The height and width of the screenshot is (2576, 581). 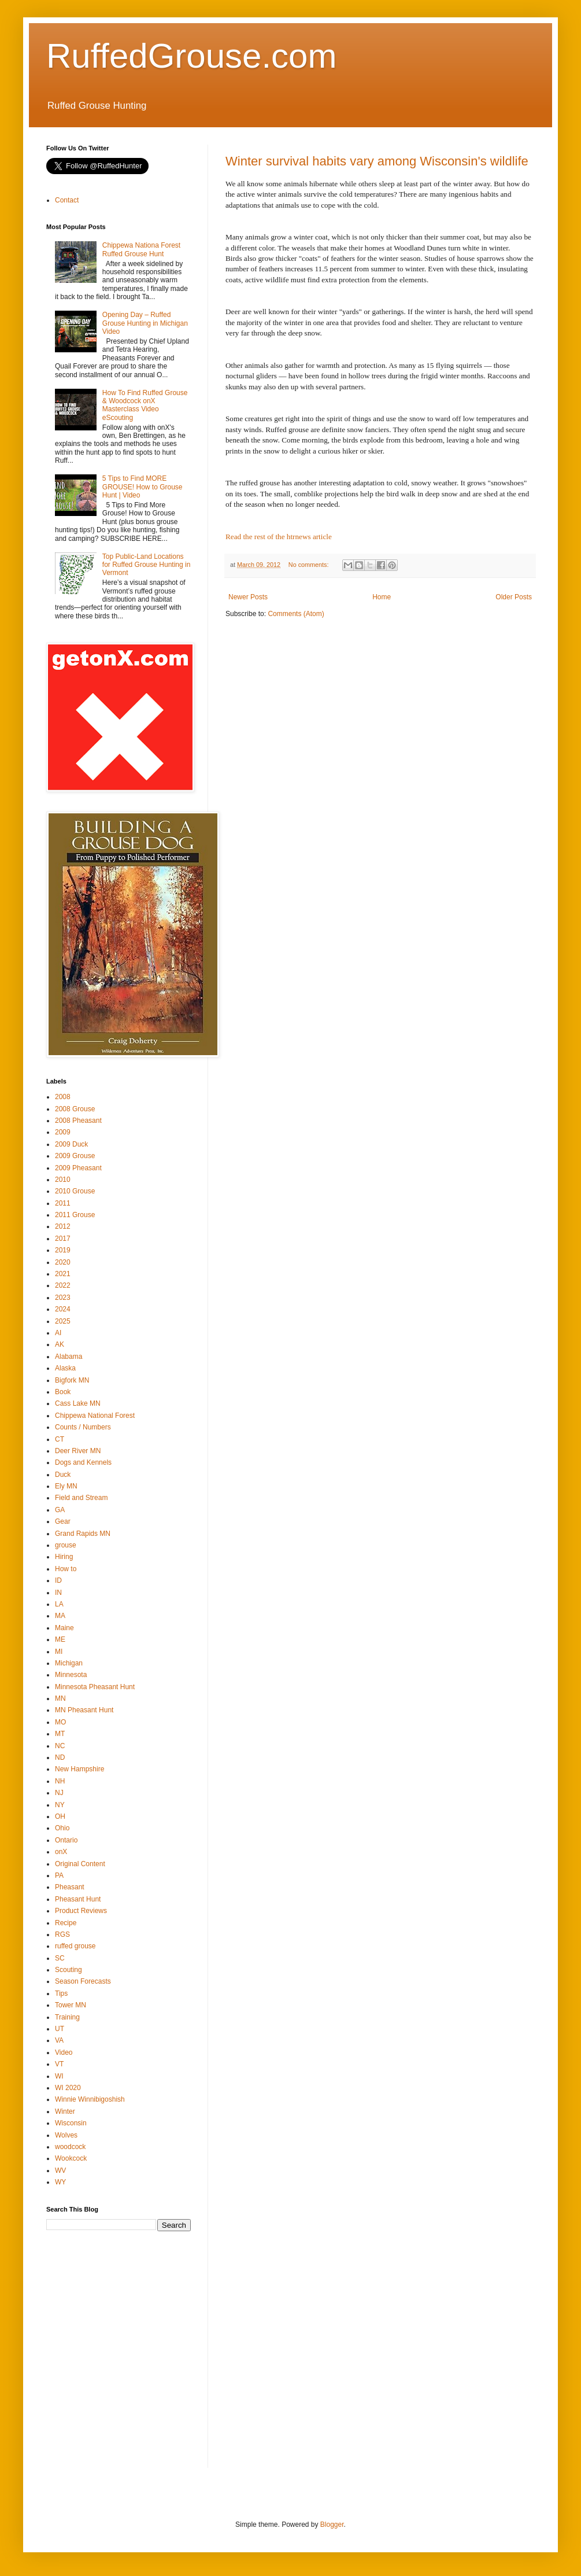 I want to click on 2011, so click(x=63, y=1203).